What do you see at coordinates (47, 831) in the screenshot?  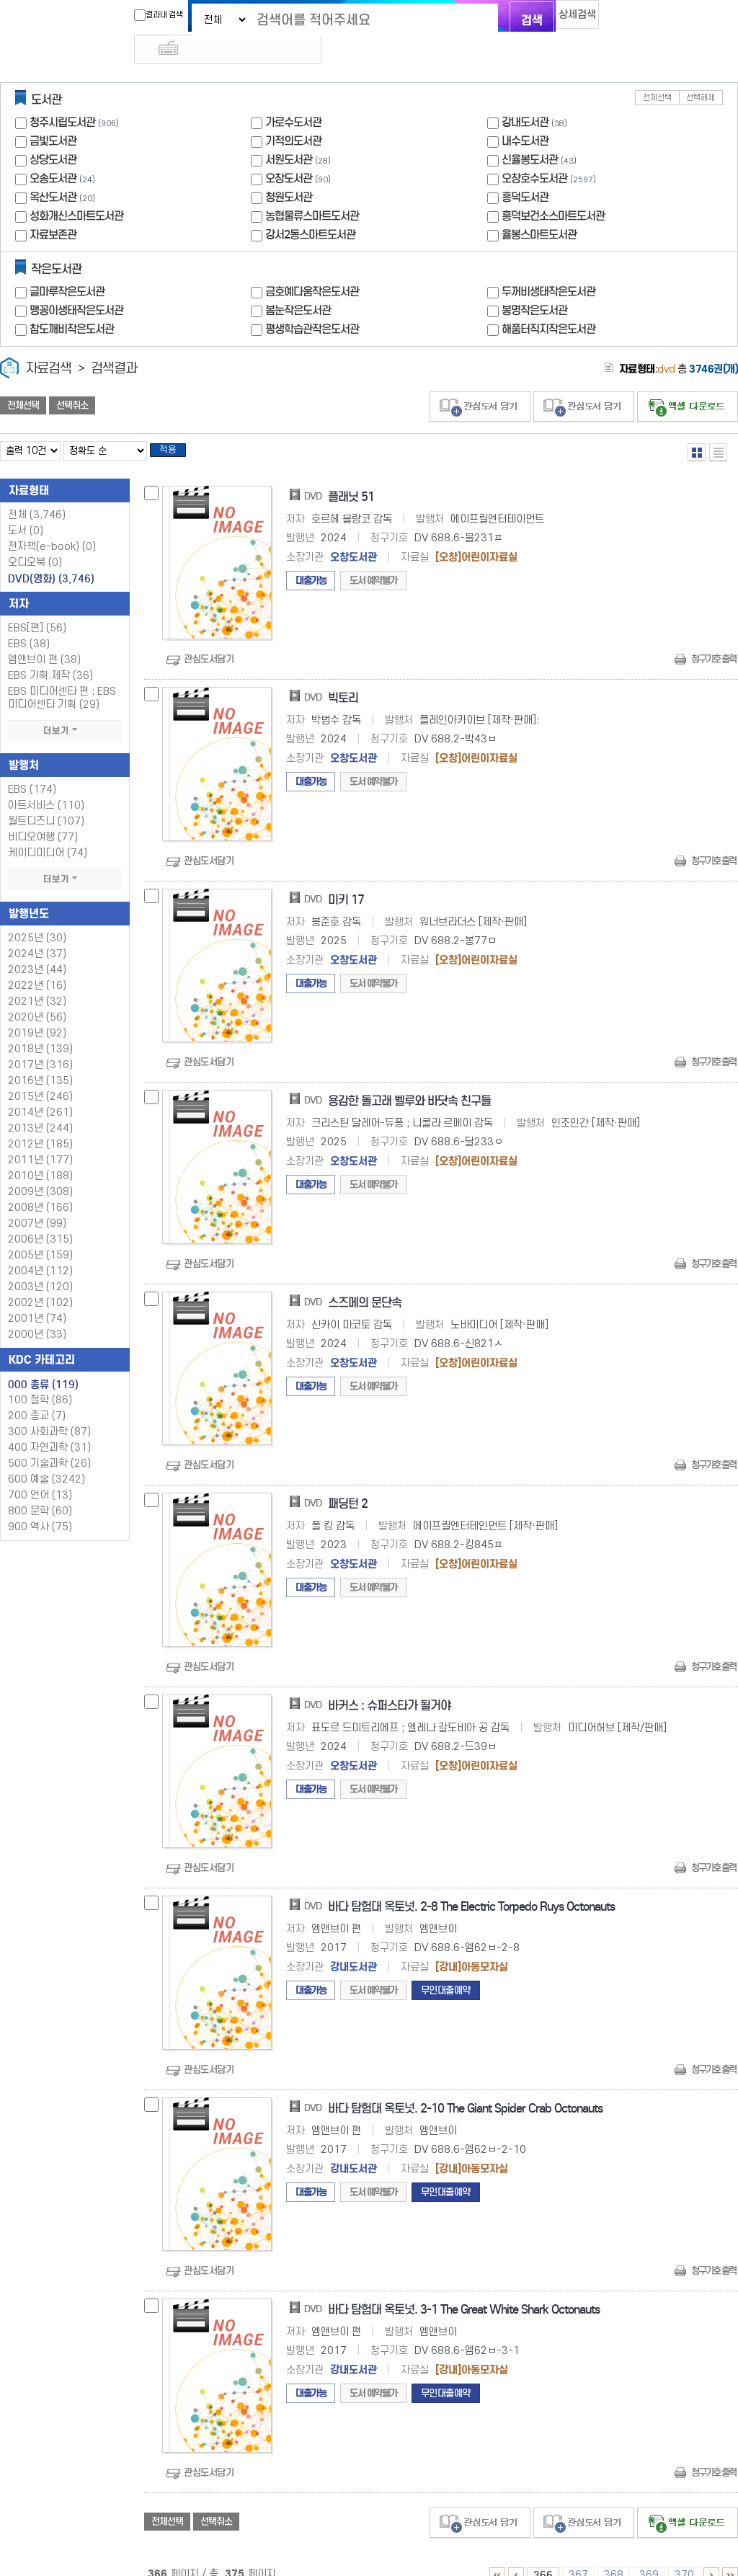 I see `케이디미디어 (74)` at bounding box center [47, 831].